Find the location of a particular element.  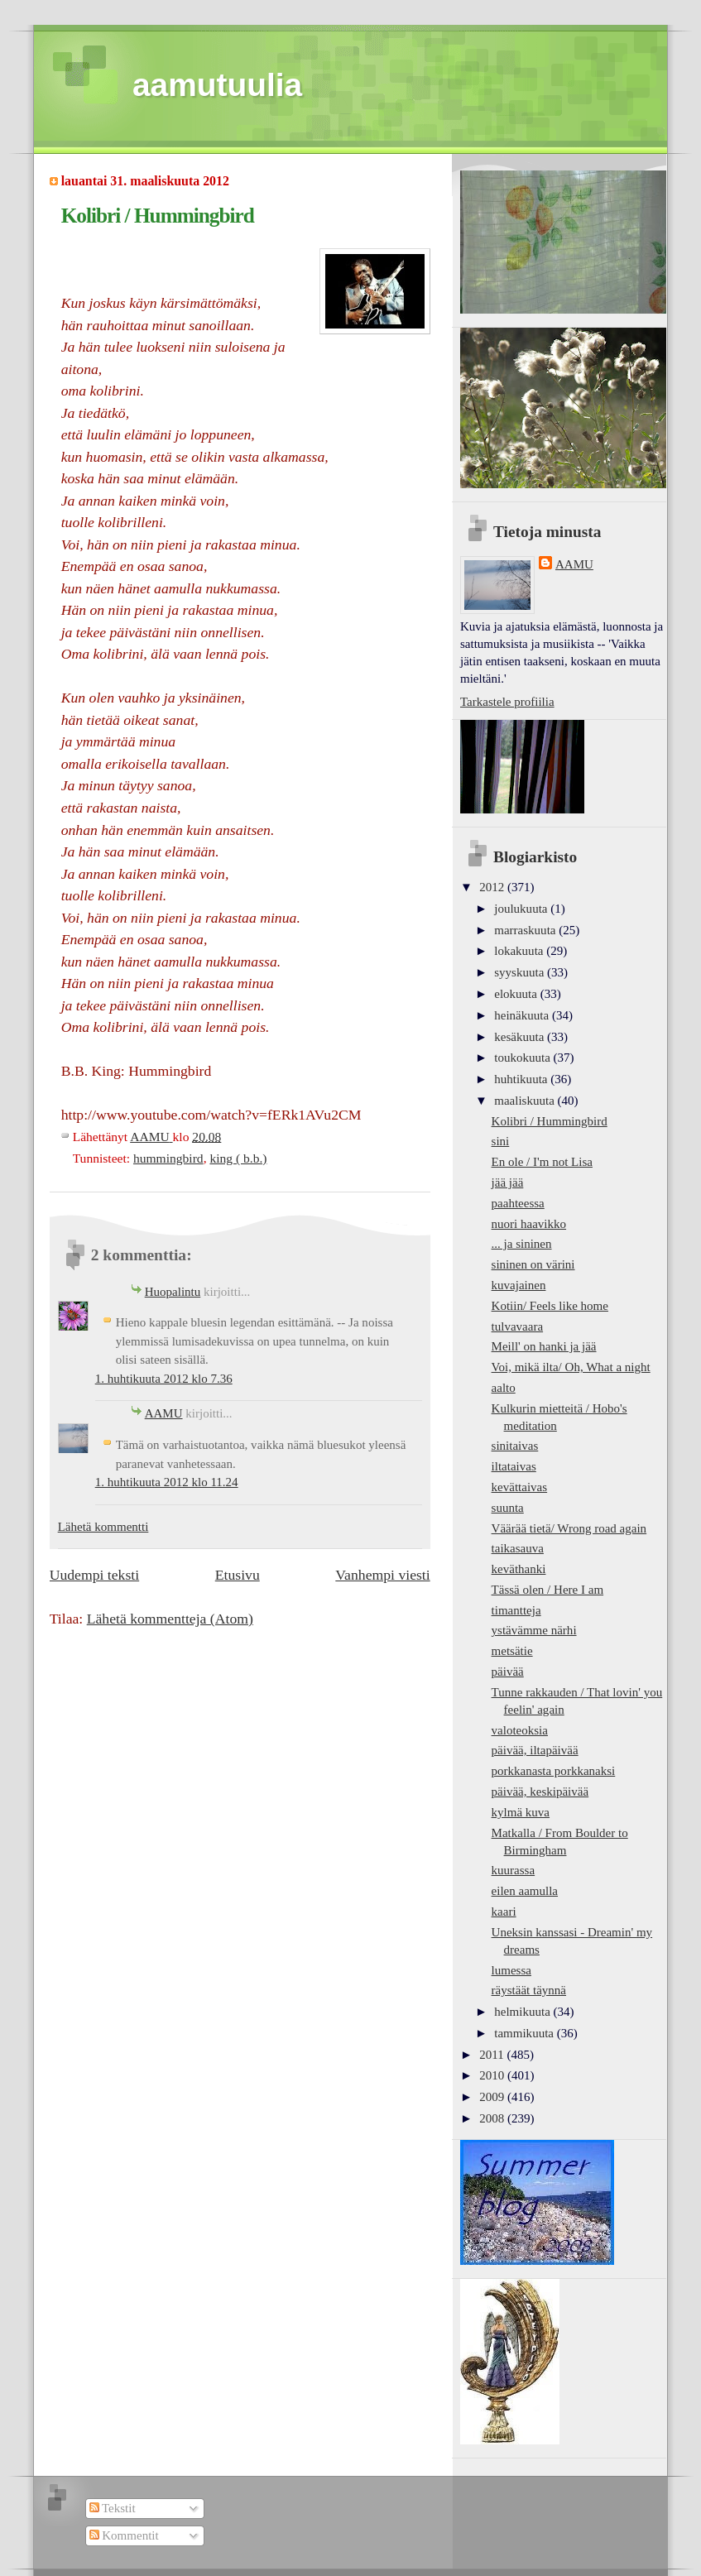

joulukuuta is located at coordinates (522, 908).